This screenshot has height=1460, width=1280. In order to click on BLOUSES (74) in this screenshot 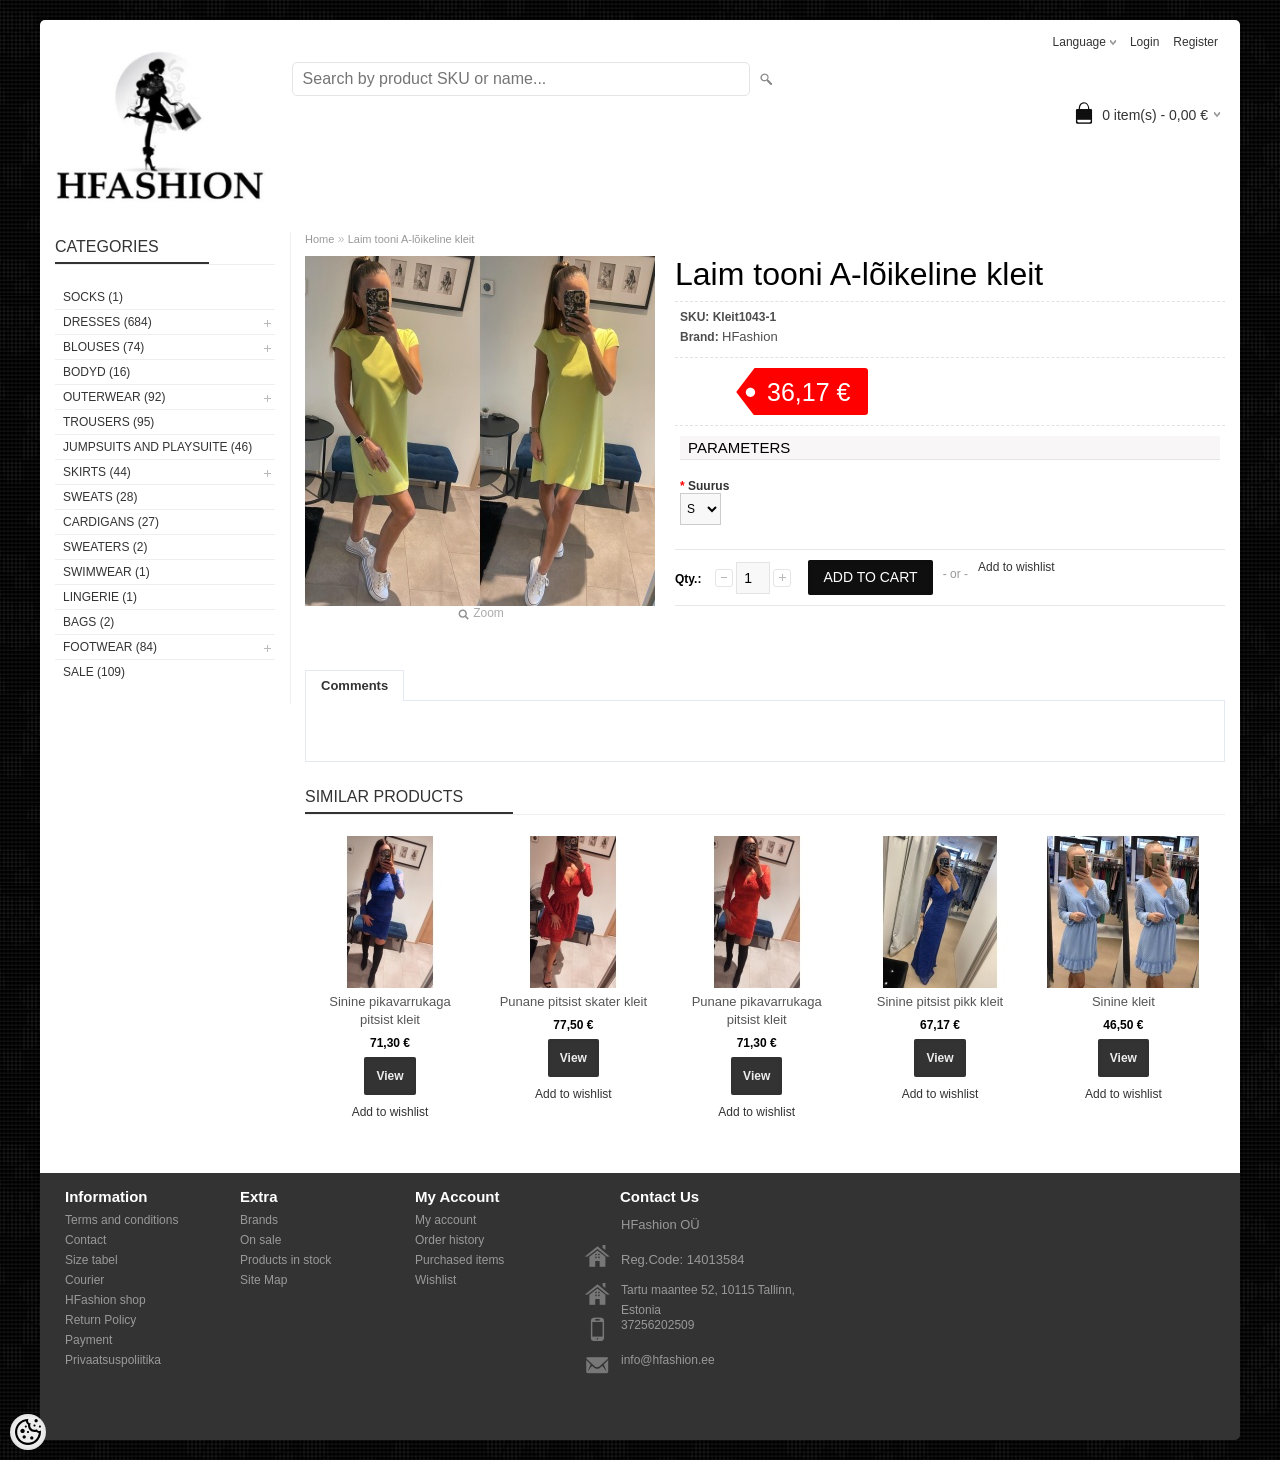, I will do `click(103, 347)`.